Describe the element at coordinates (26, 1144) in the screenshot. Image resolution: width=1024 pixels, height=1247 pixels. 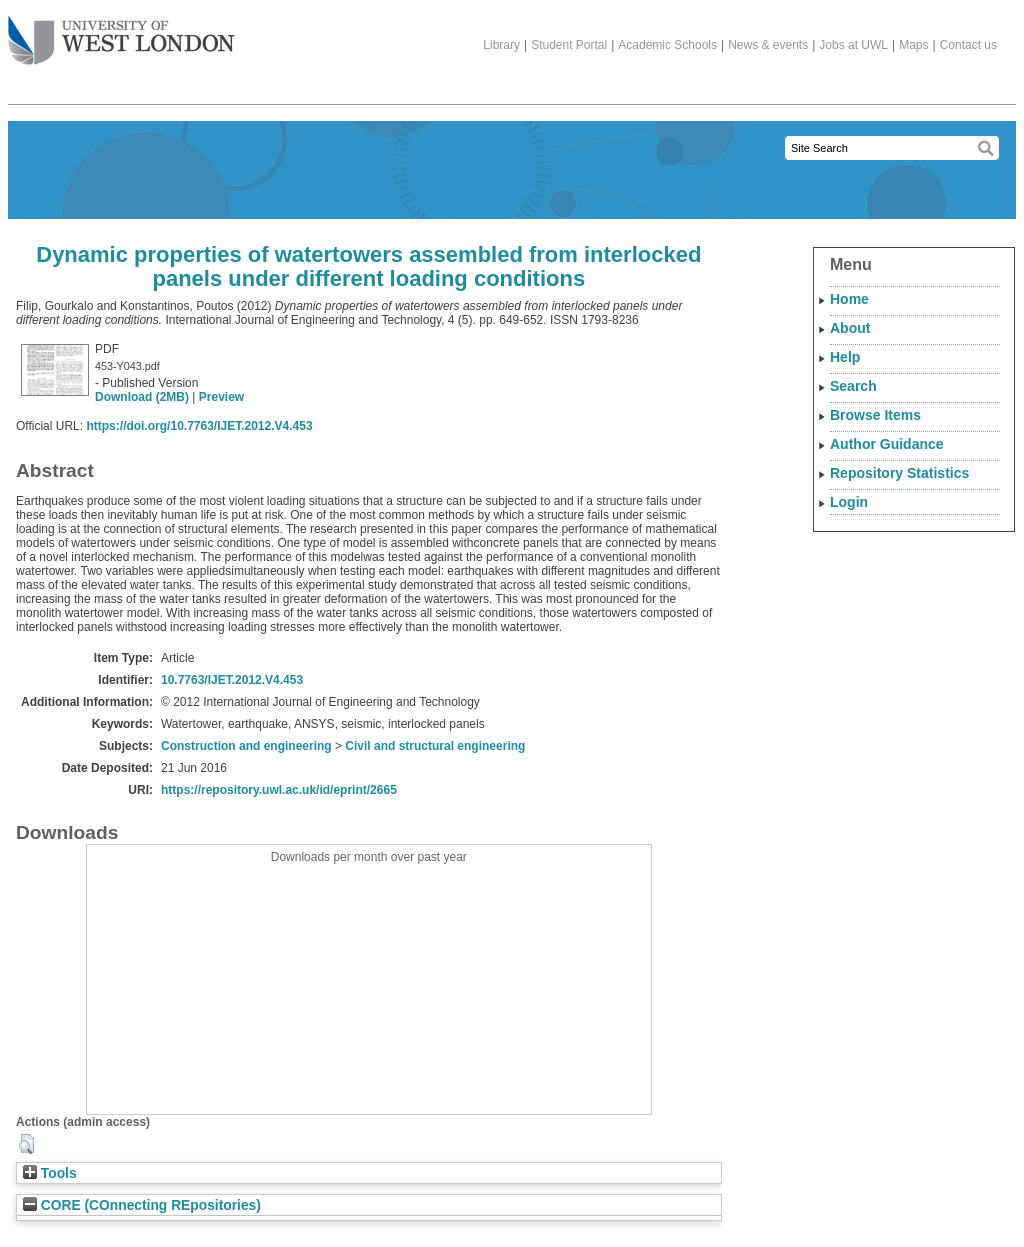
I see `[button]` at that location.